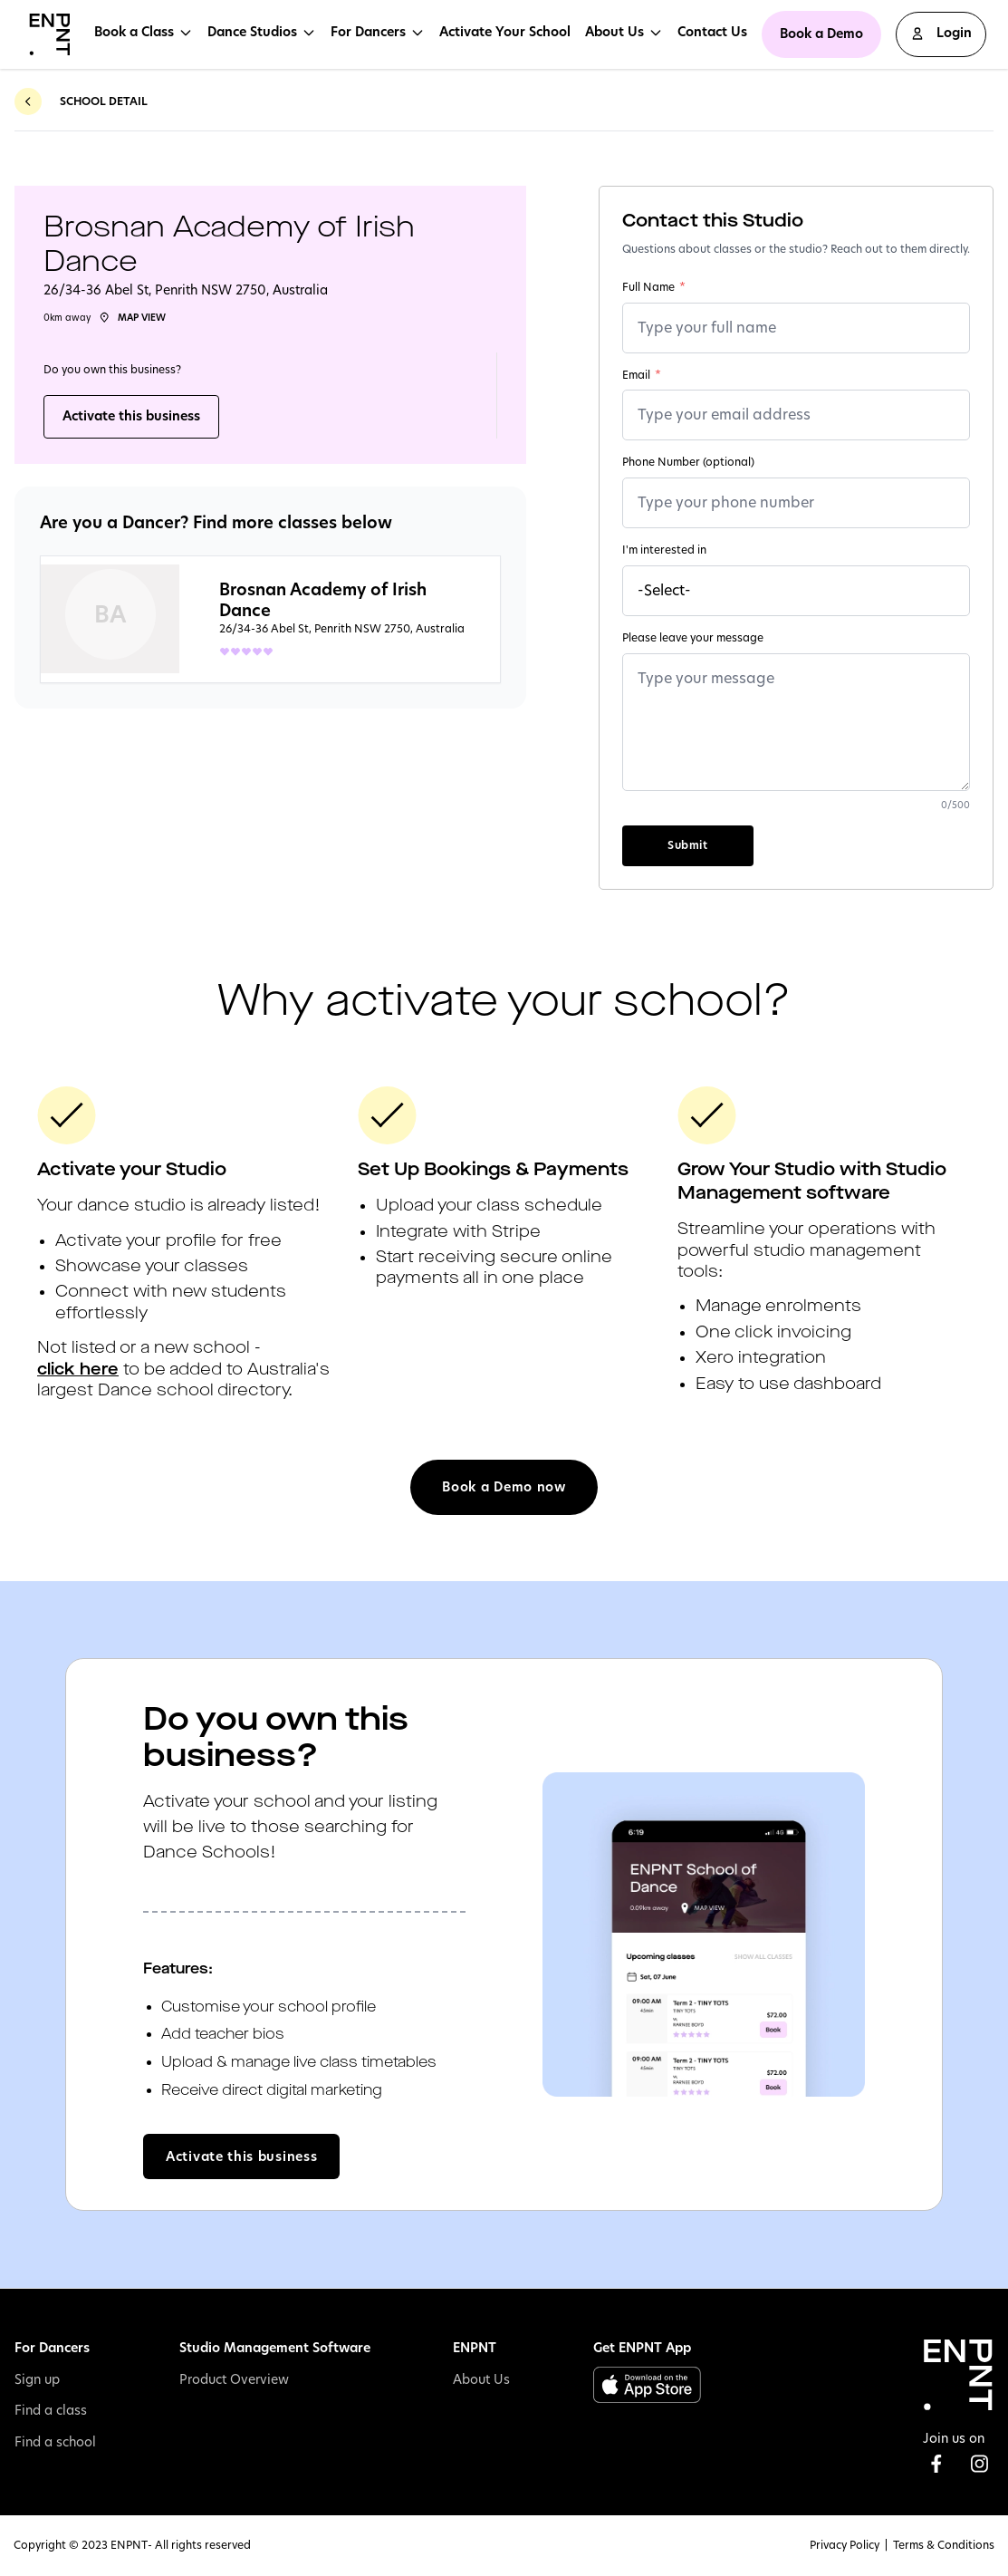 This screenshot has width=1008, height=2576. I want to click on Sign up, so click(37, 2379).